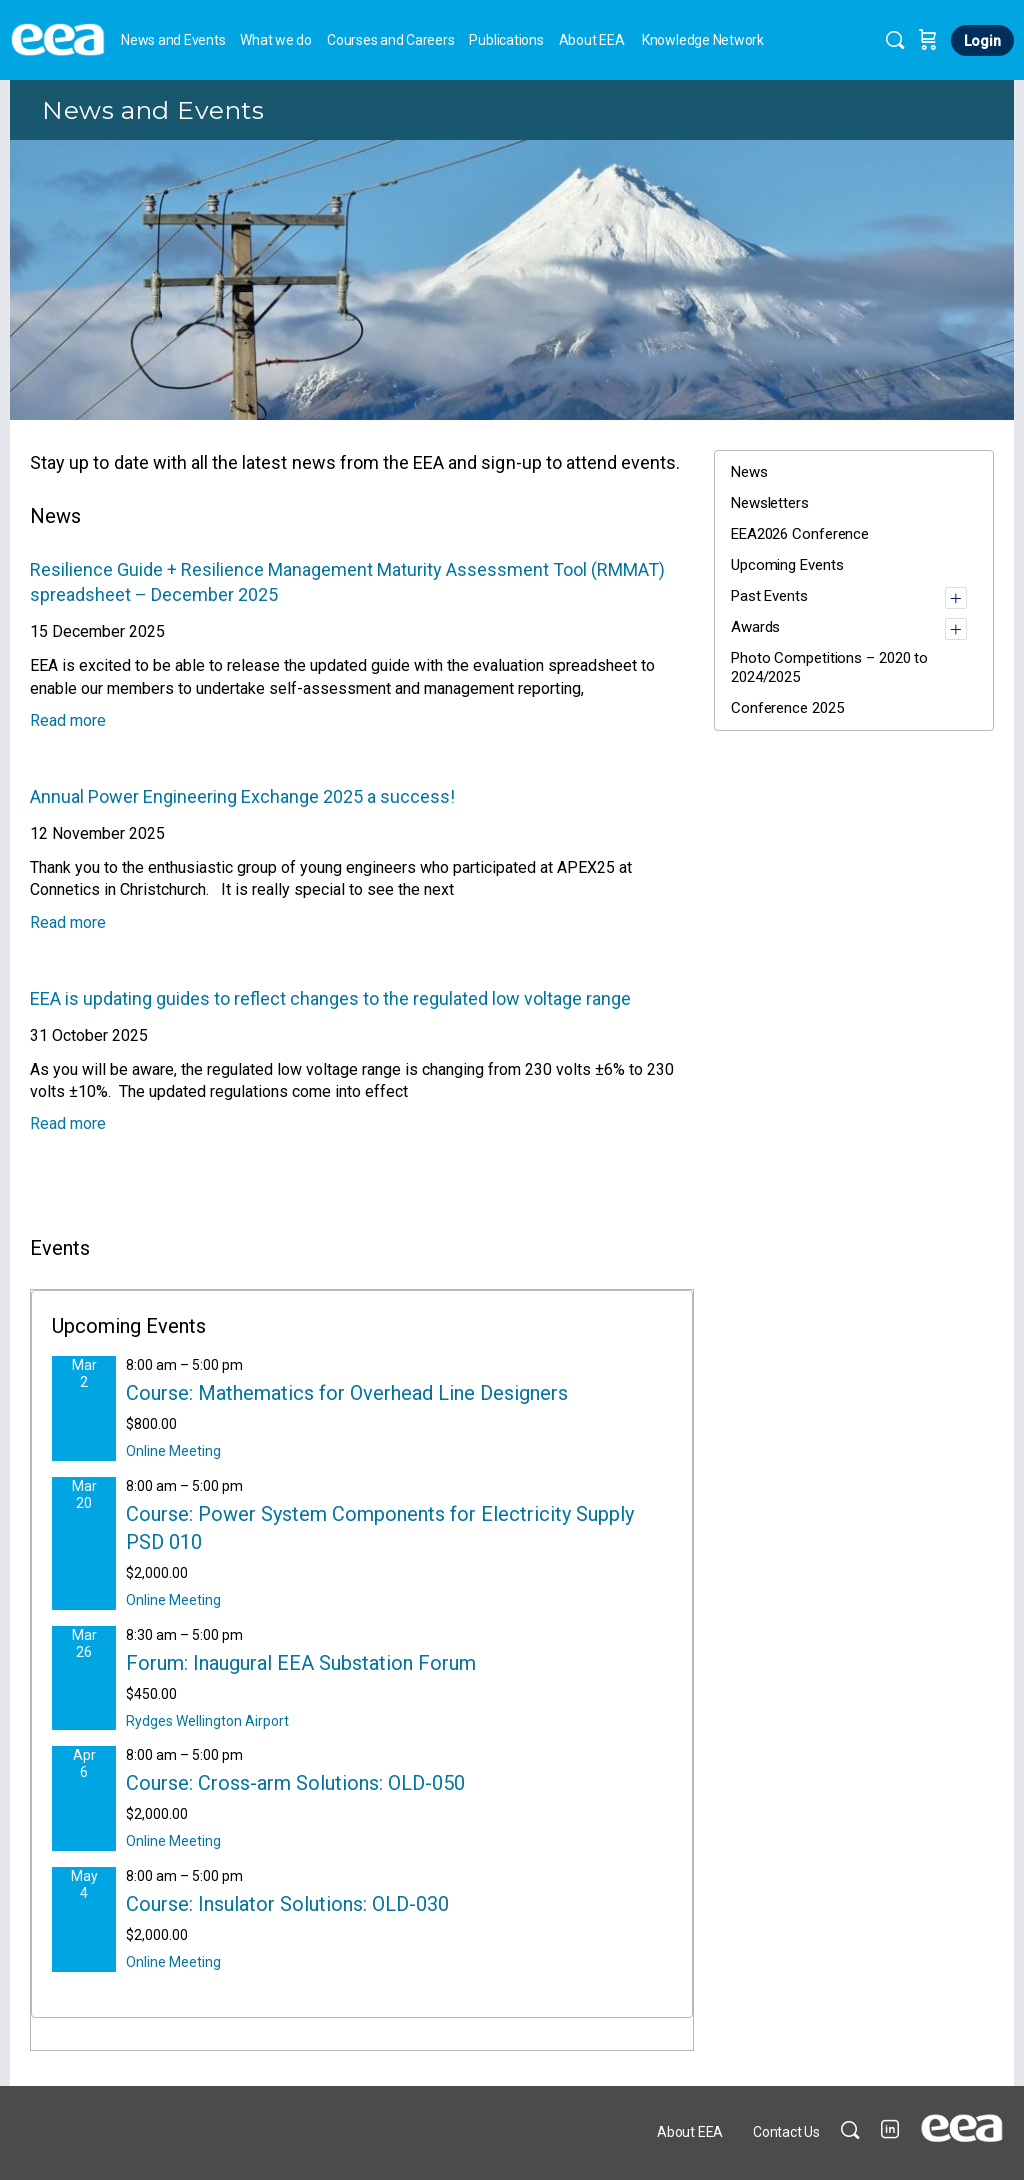 The width and height of the screenshot is (1024, 2180). What do you see at coordinates (295, 1783) in the screenshot?
I see `Course: Cross-arm Solutions: OLD-050` at bounding box center [295, 1783].